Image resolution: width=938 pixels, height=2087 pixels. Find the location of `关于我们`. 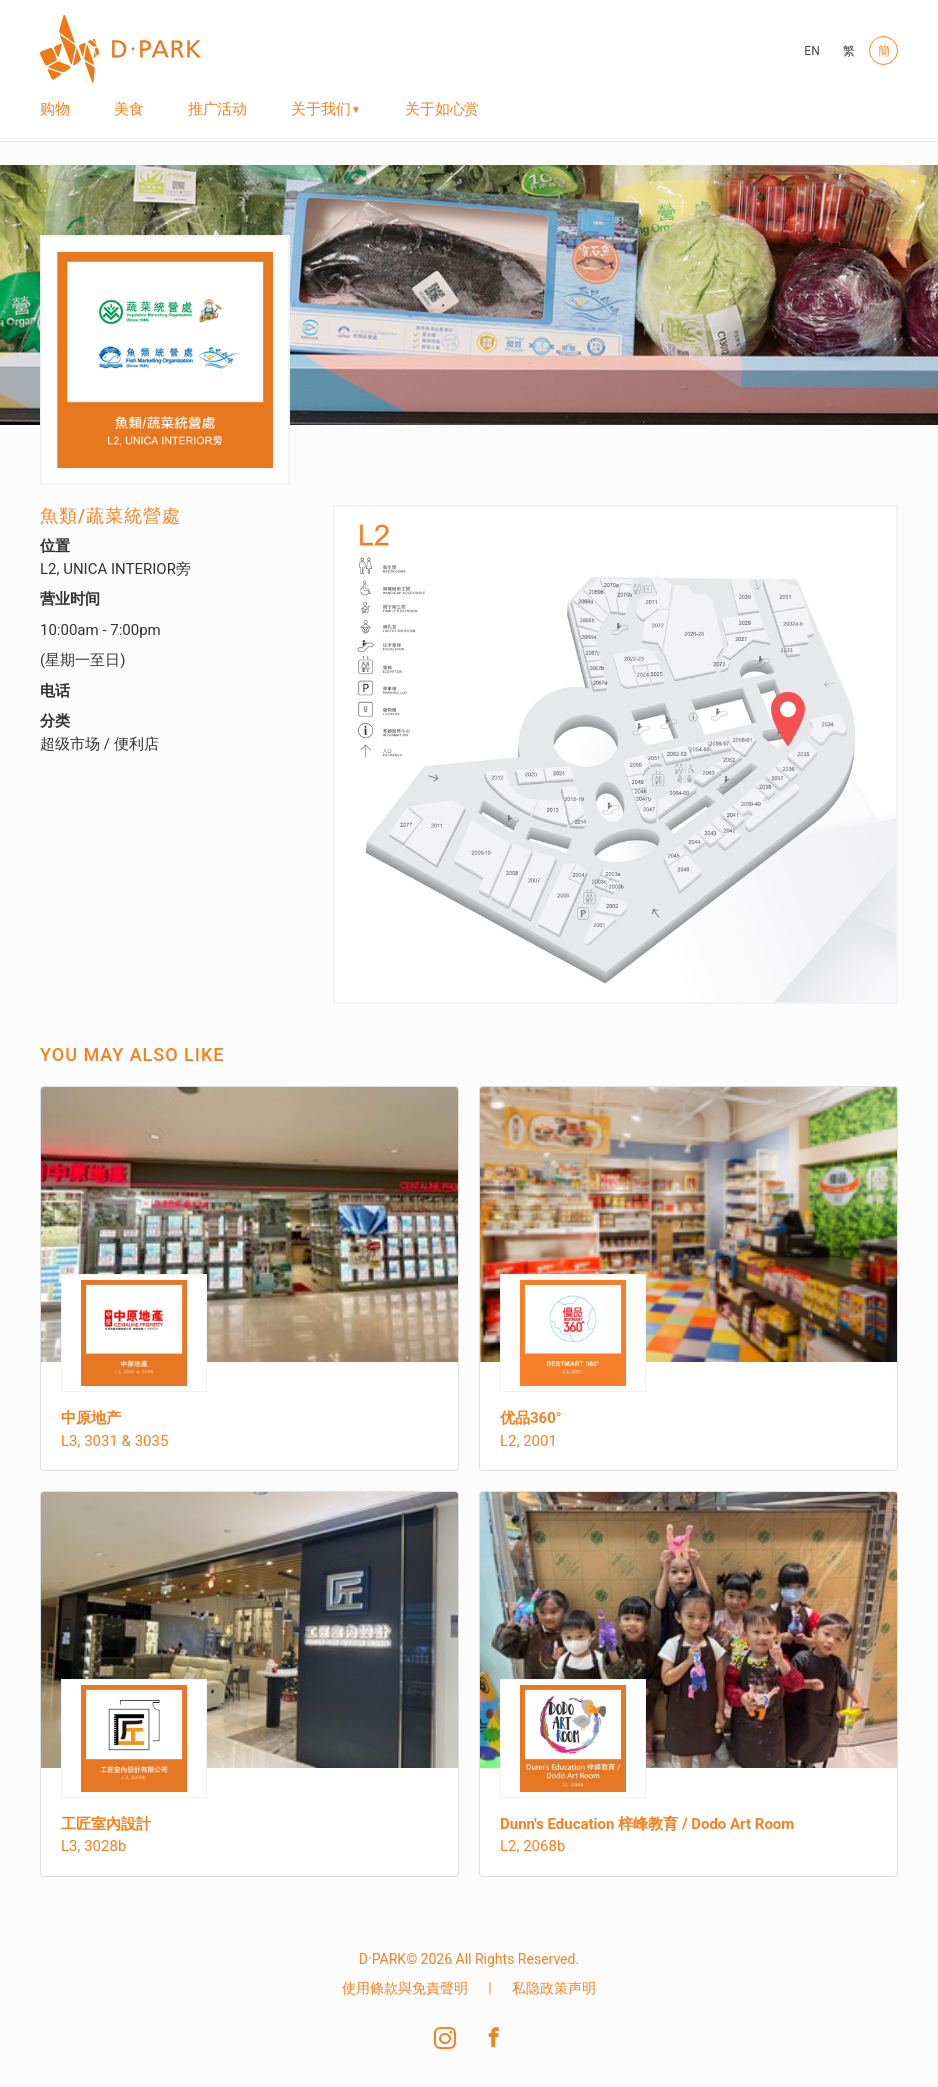

关于我们 is located at coordinates (321, 109).